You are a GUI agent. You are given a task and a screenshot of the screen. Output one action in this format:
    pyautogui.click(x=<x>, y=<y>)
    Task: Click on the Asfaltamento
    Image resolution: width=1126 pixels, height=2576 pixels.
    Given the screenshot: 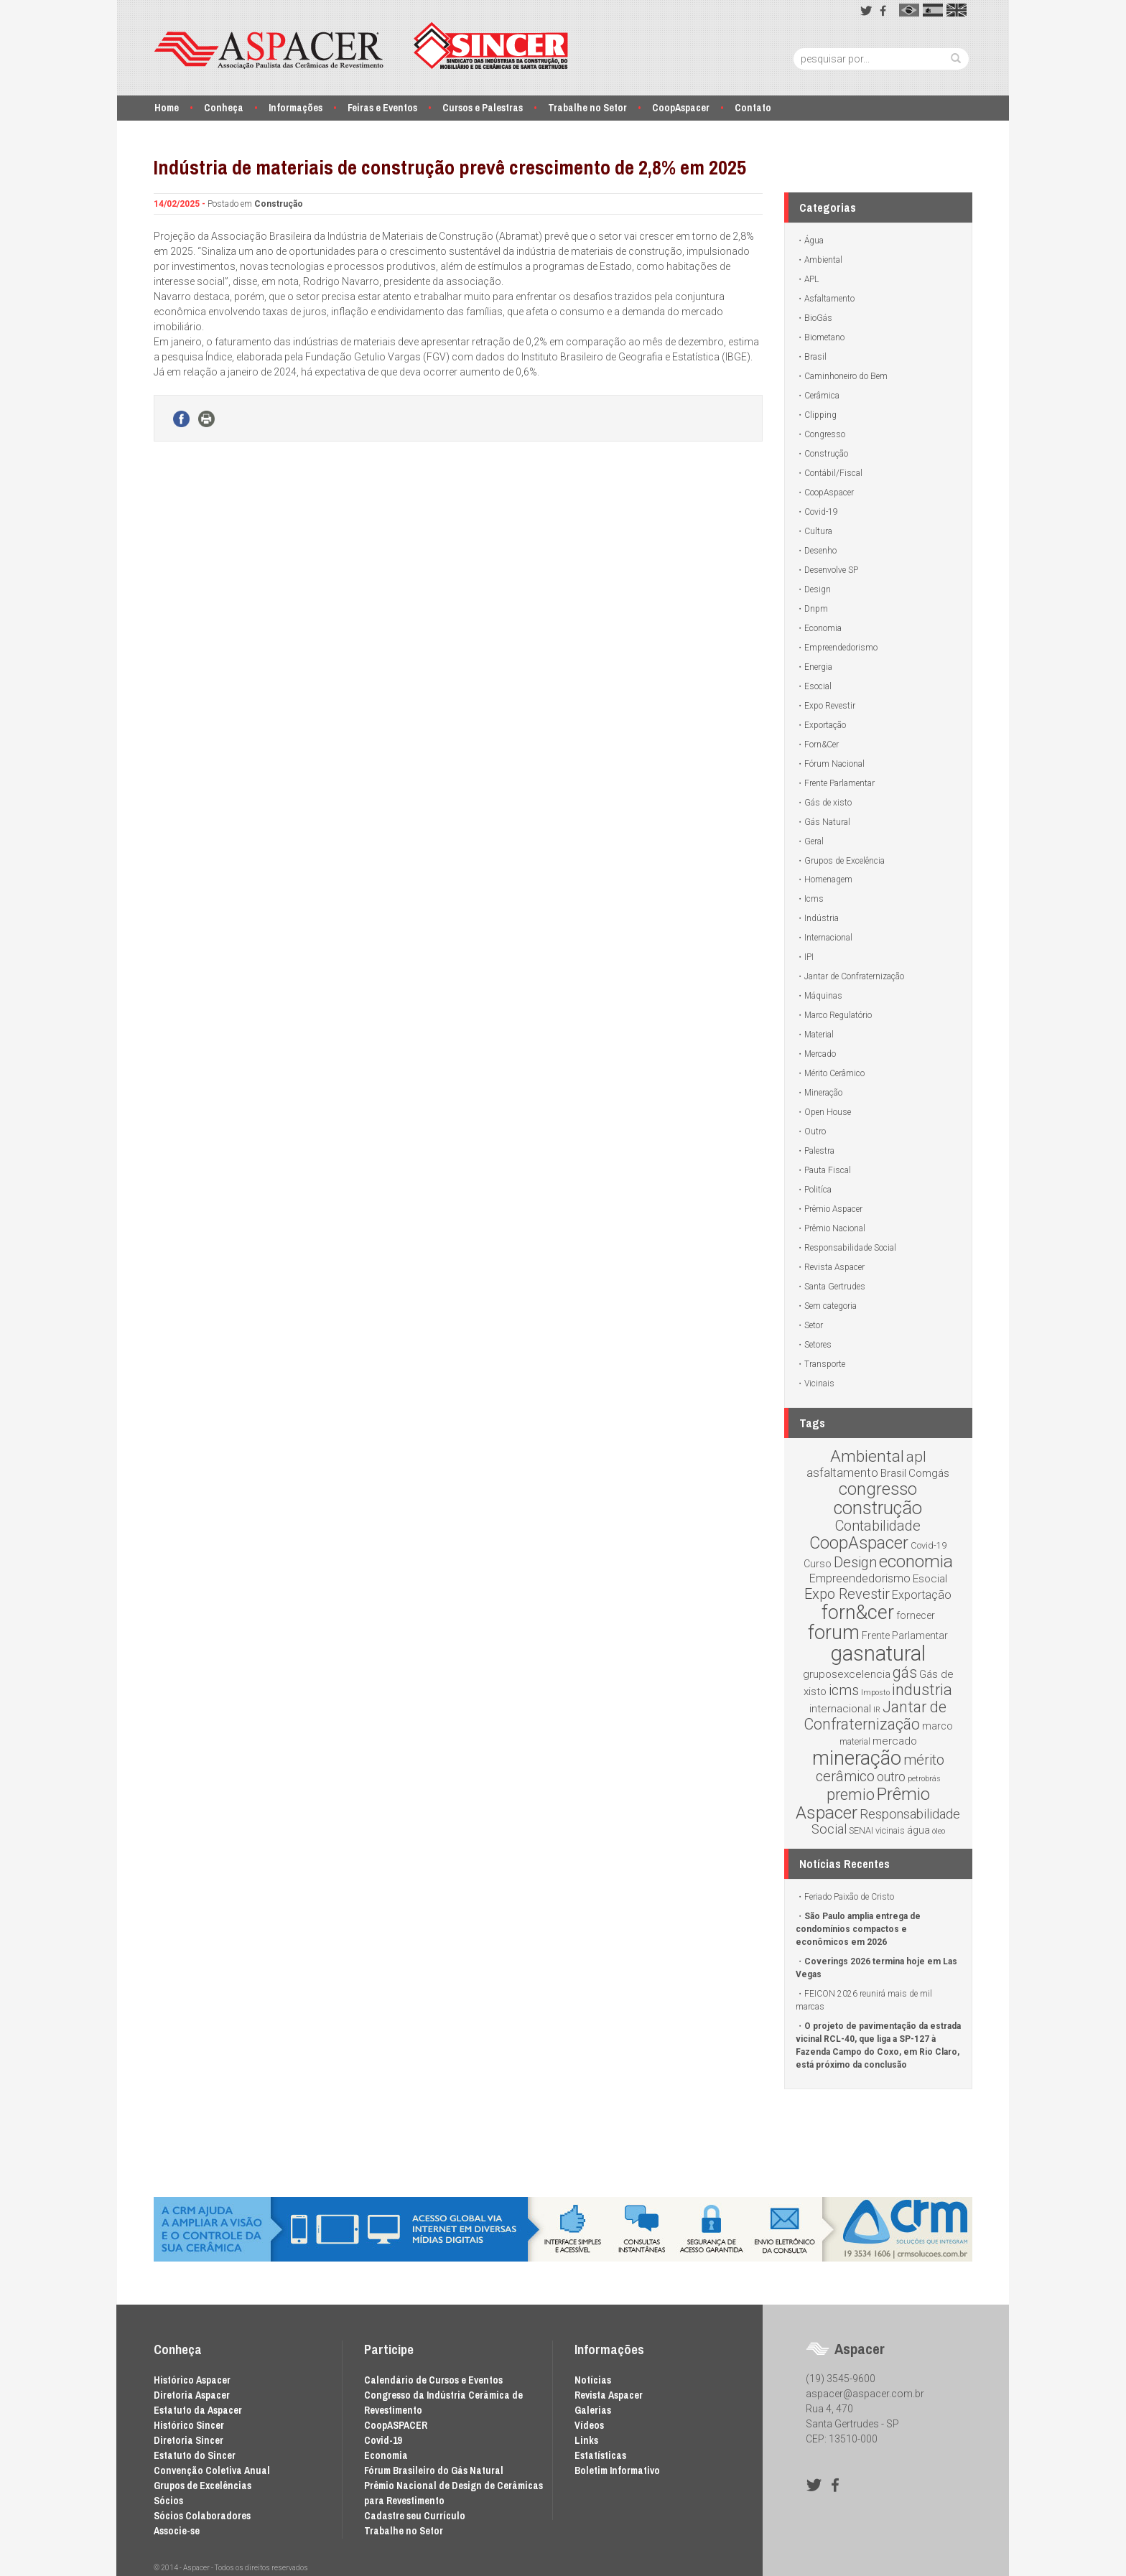 What is the action you would take?
    pyautogui.click(x=829, y=299)
    